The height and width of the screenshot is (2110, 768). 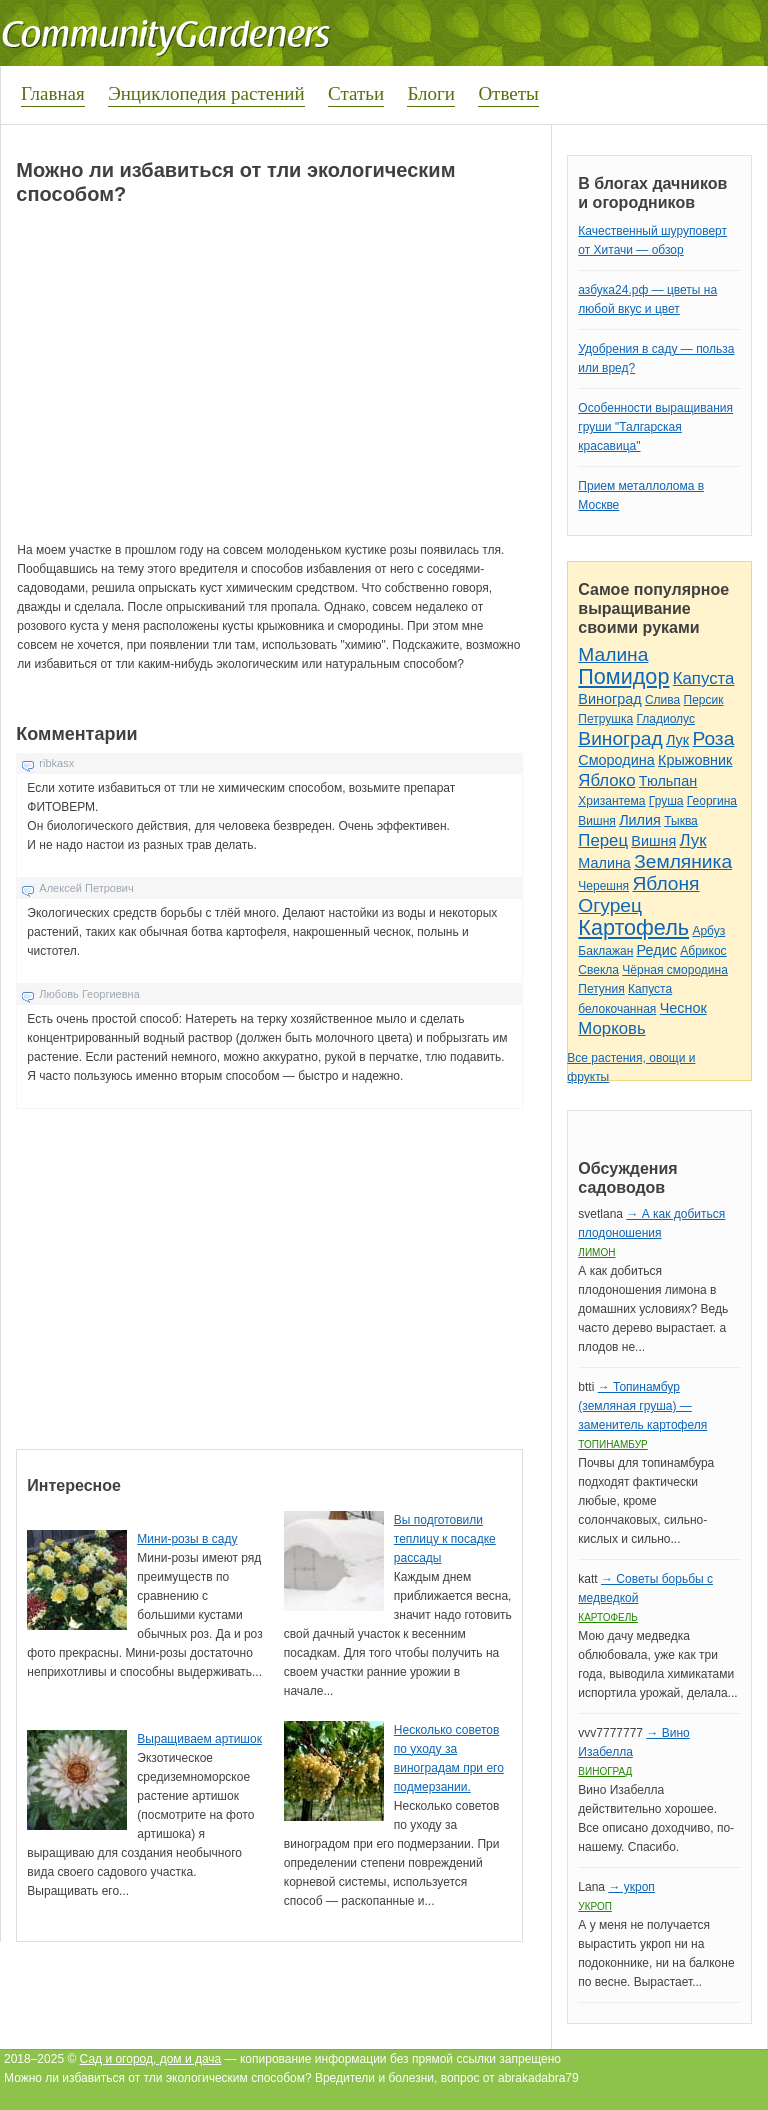 I want to click on Выращиваем артишок, so click(x=199, y=1739).